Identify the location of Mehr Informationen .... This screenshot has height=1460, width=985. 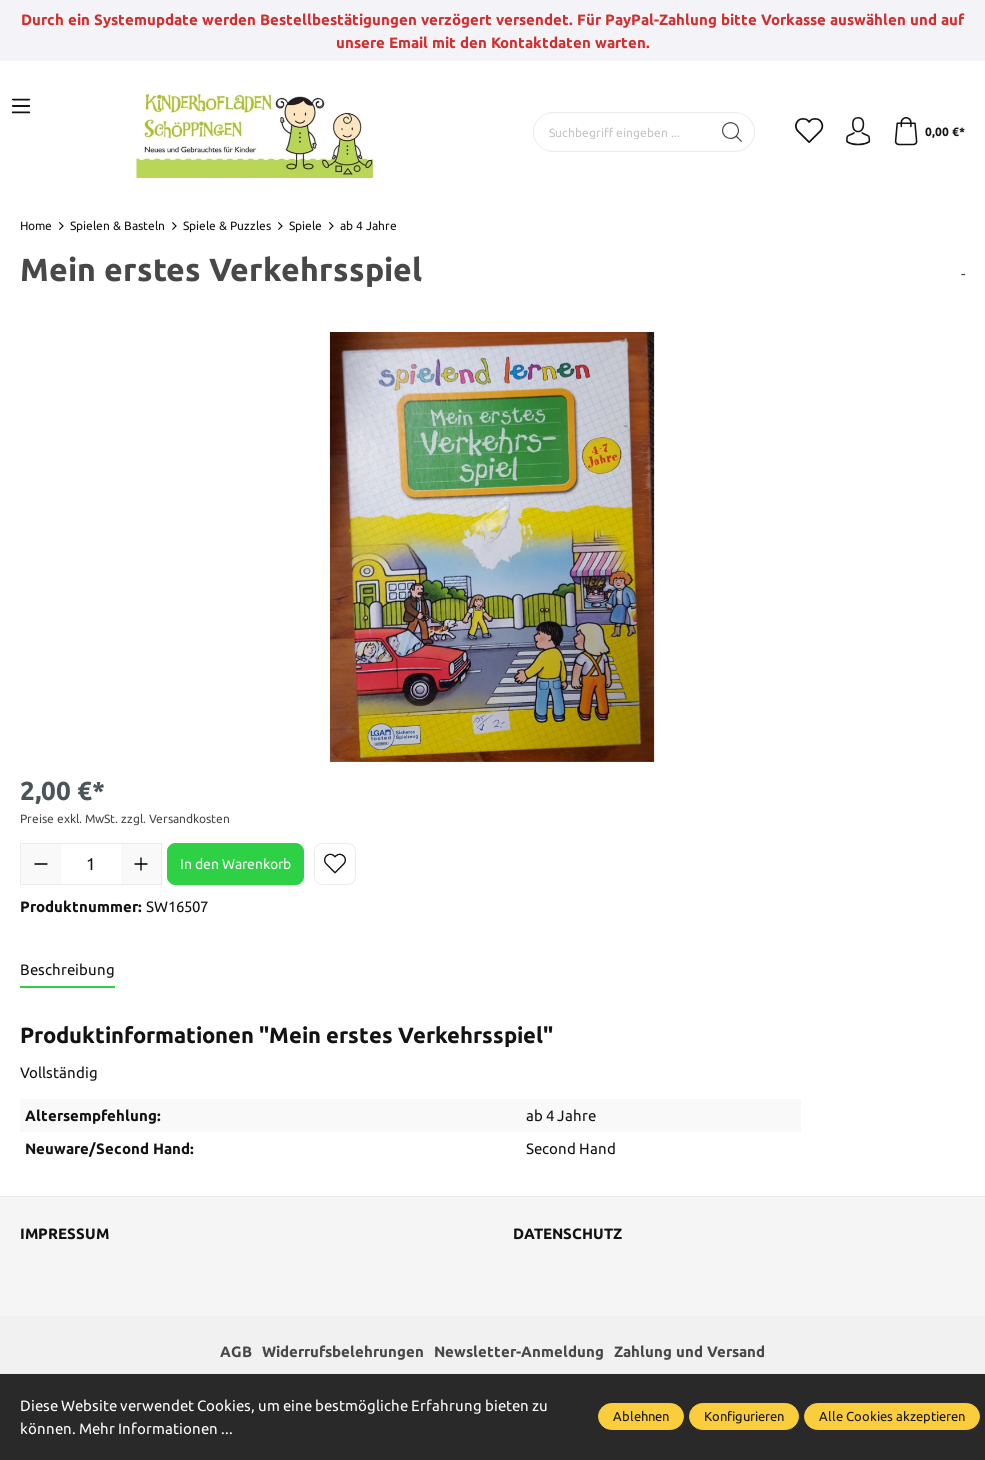
(156, 1428).